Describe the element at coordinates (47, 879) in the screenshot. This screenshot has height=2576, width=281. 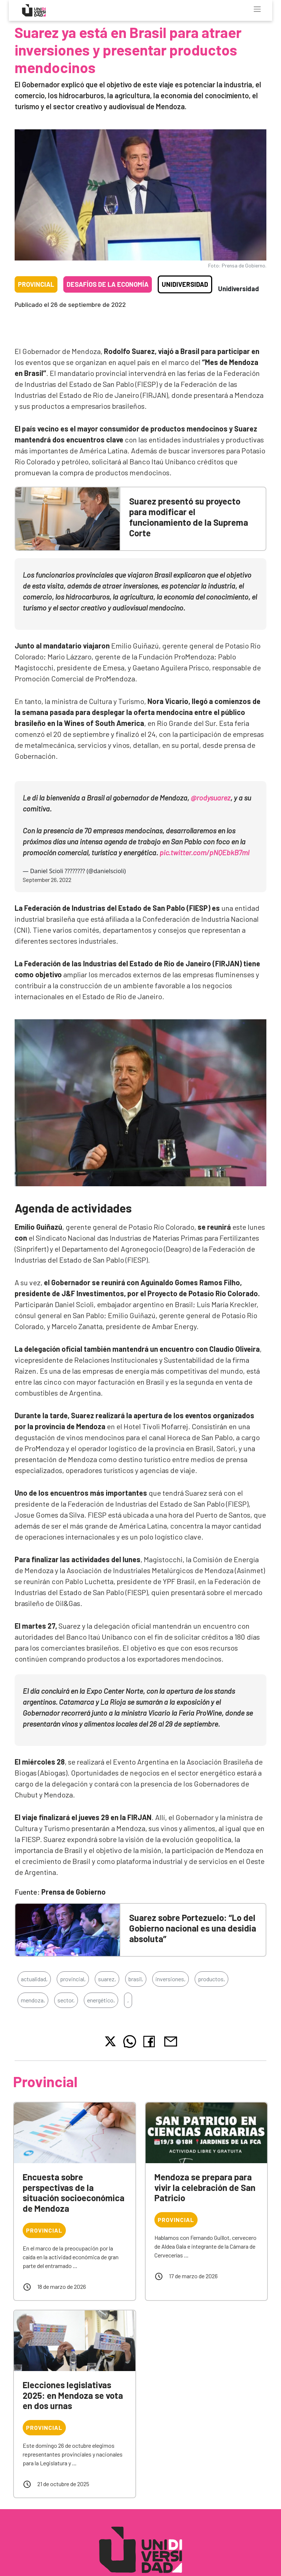
I see `September 26, 2022` at that location.